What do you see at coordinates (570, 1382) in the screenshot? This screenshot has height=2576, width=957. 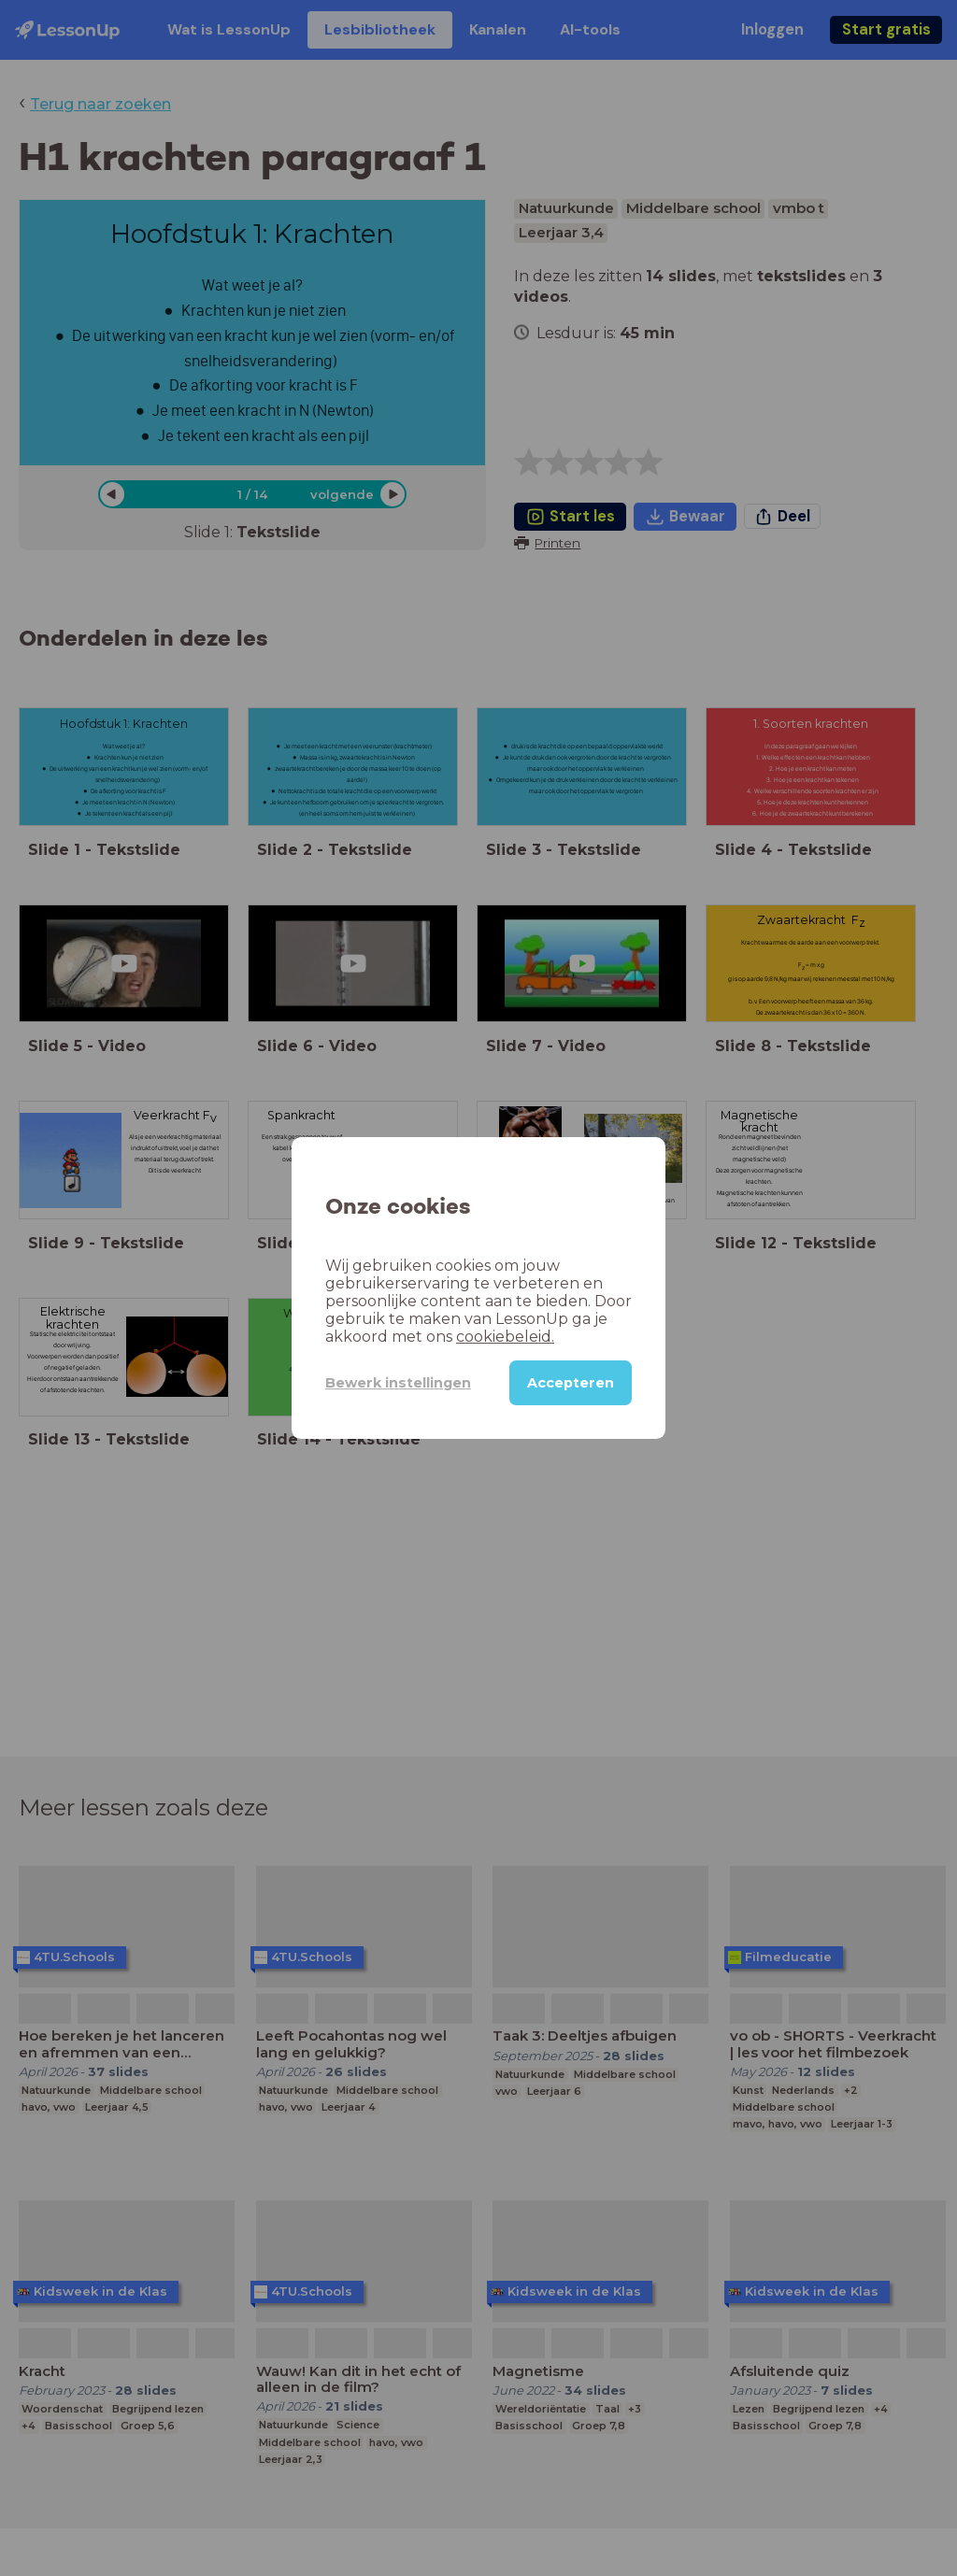 I see `Accepteren` at bounding box center [570, 1382].